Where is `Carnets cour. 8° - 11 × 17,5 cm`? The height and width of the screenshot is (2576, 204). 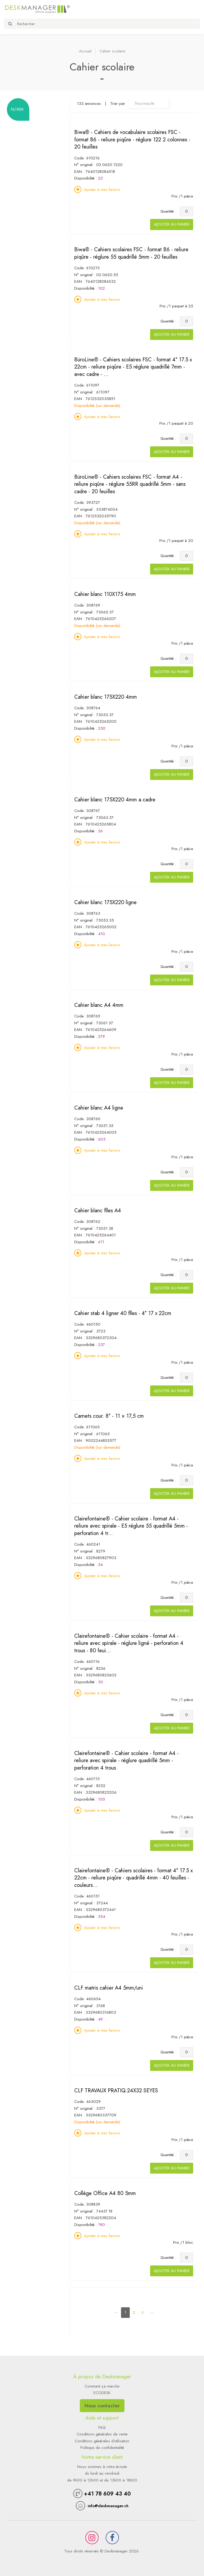 Carnets cour. 8° - 11 × 17,5 cm is located at coordinates (109, 1416).